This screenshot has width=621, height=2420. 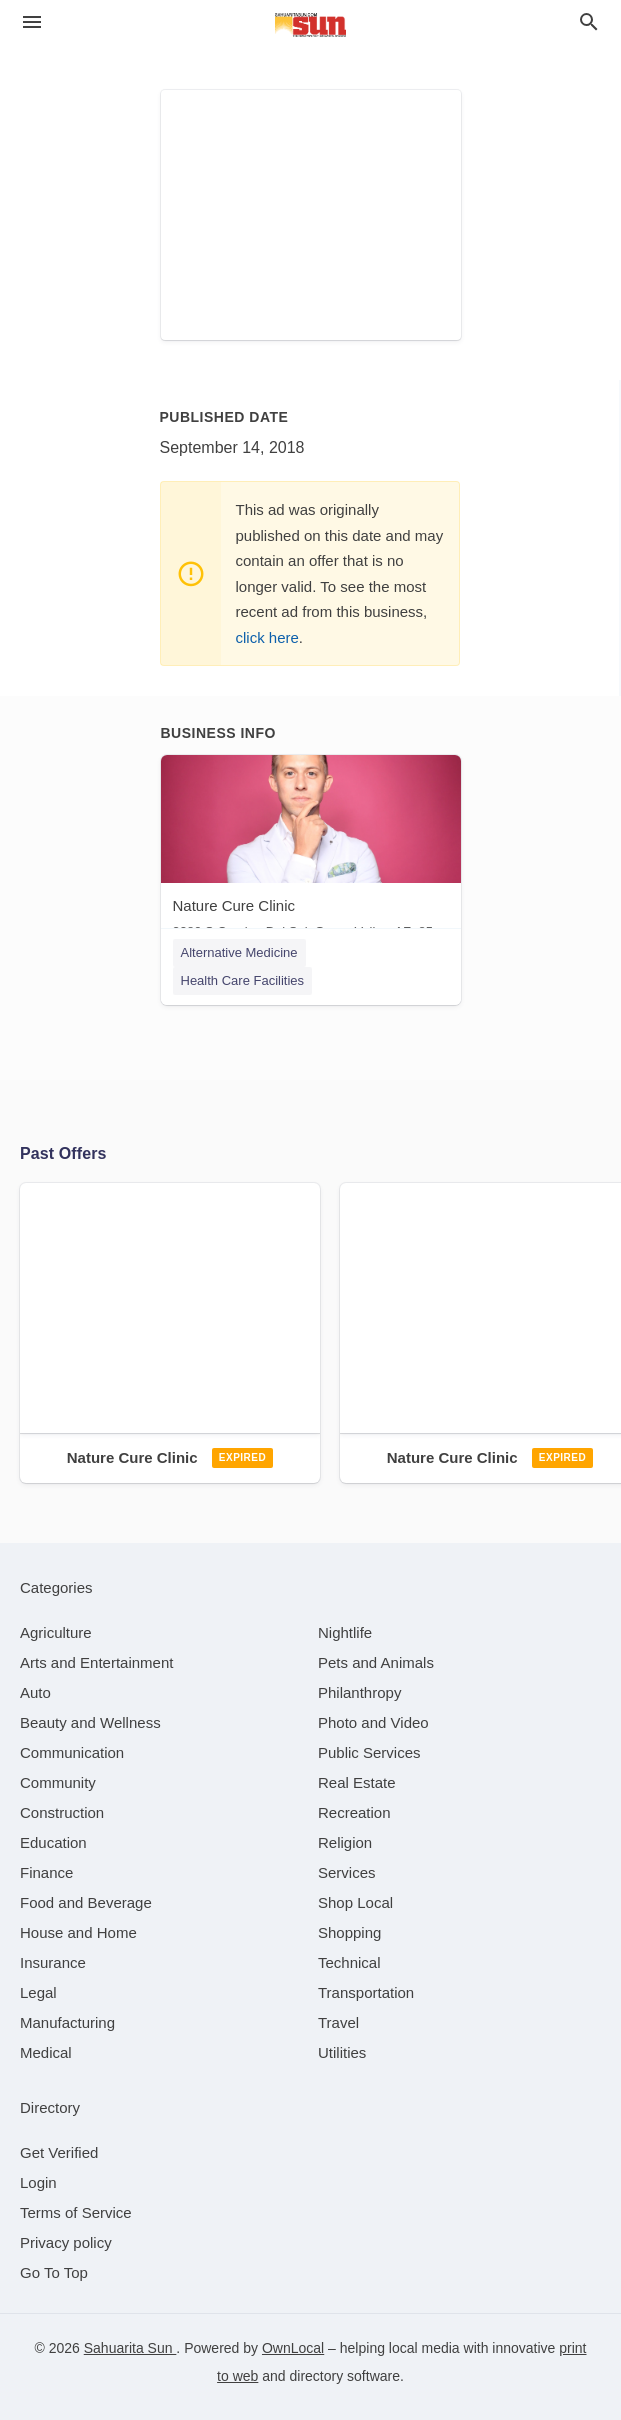 I want to click on [category Nightlife], so click(x=345, y=1632).